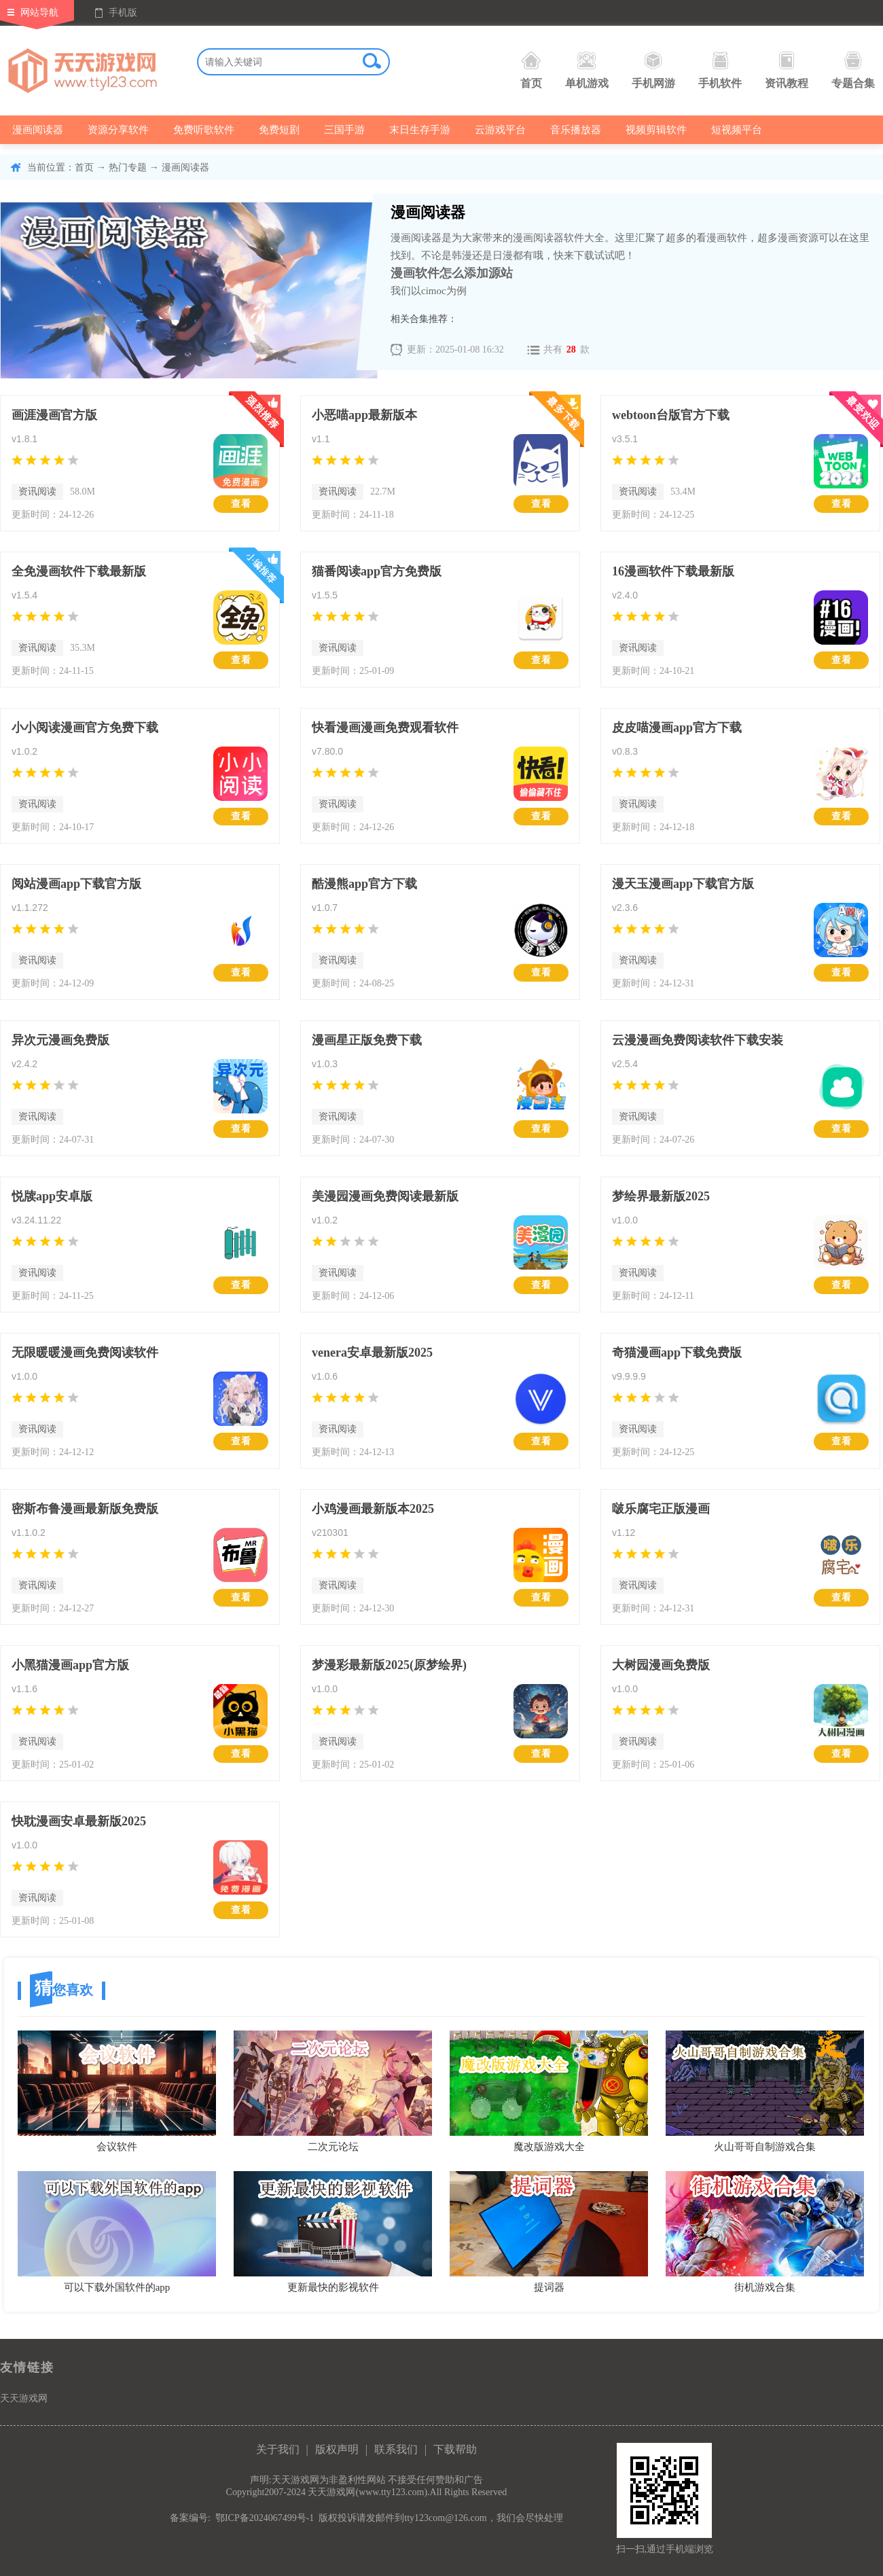 The image size is (883, 2576). What do you see at coordinates (123, 12) in the screenshot?
I see `手机版` at bounding box center [123, 12].